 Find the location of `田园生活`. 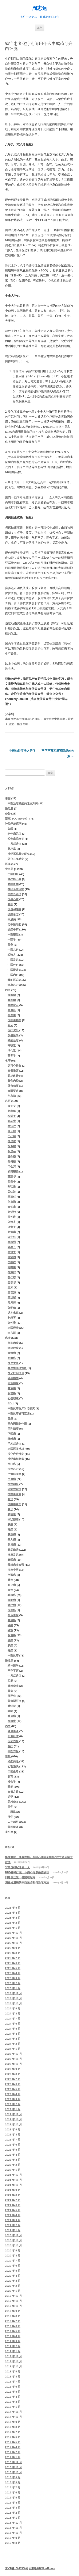

田园生活 is located at coordinates (13, 1771).